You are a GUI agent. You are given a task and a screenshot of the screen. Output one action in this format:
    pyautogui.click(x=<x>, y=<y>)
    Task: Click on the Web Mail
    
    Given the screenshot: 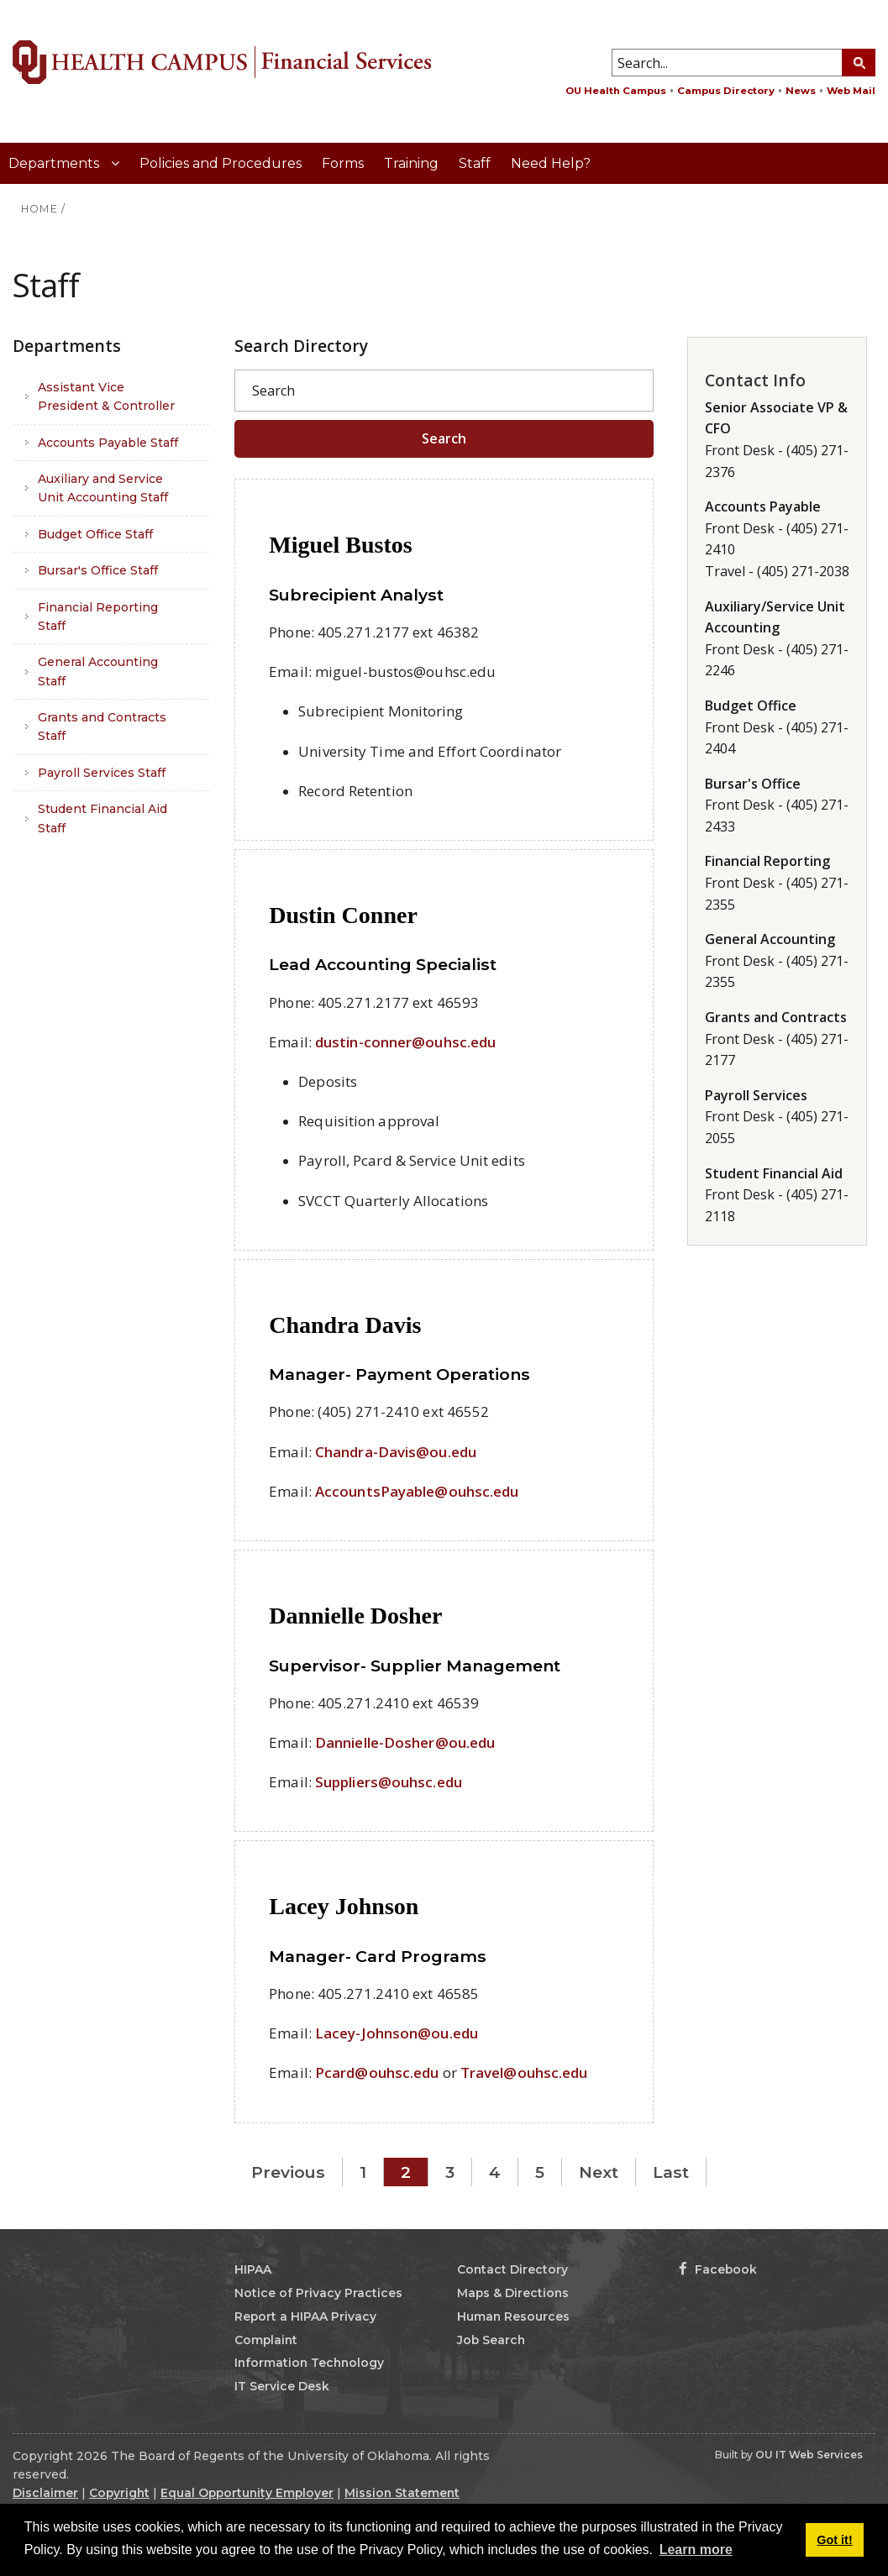 What is the action you would take?
    pyautogui.click(x=851, y=91)
    